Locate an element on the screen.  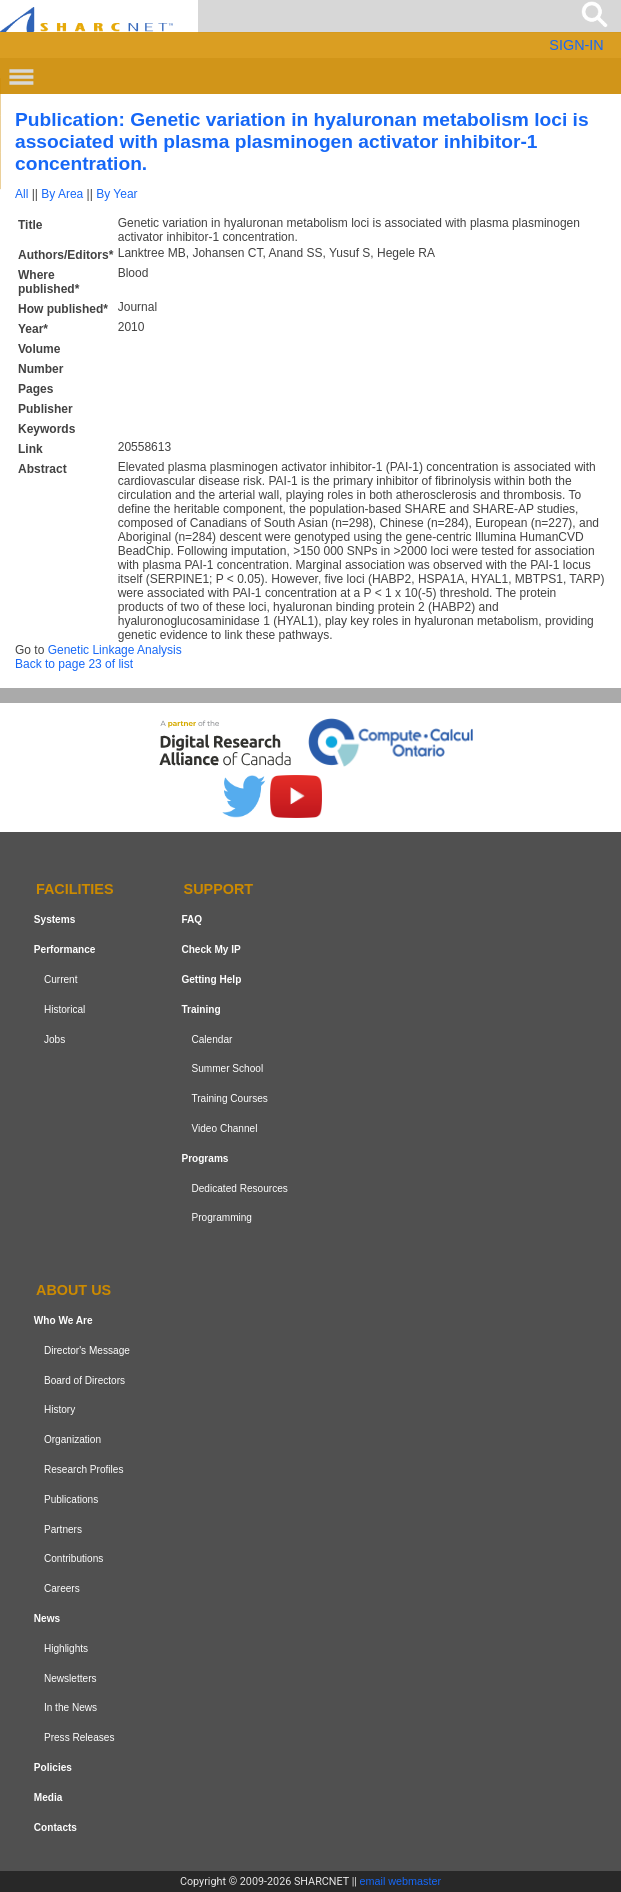
Support is located at coordinates (219, 890).